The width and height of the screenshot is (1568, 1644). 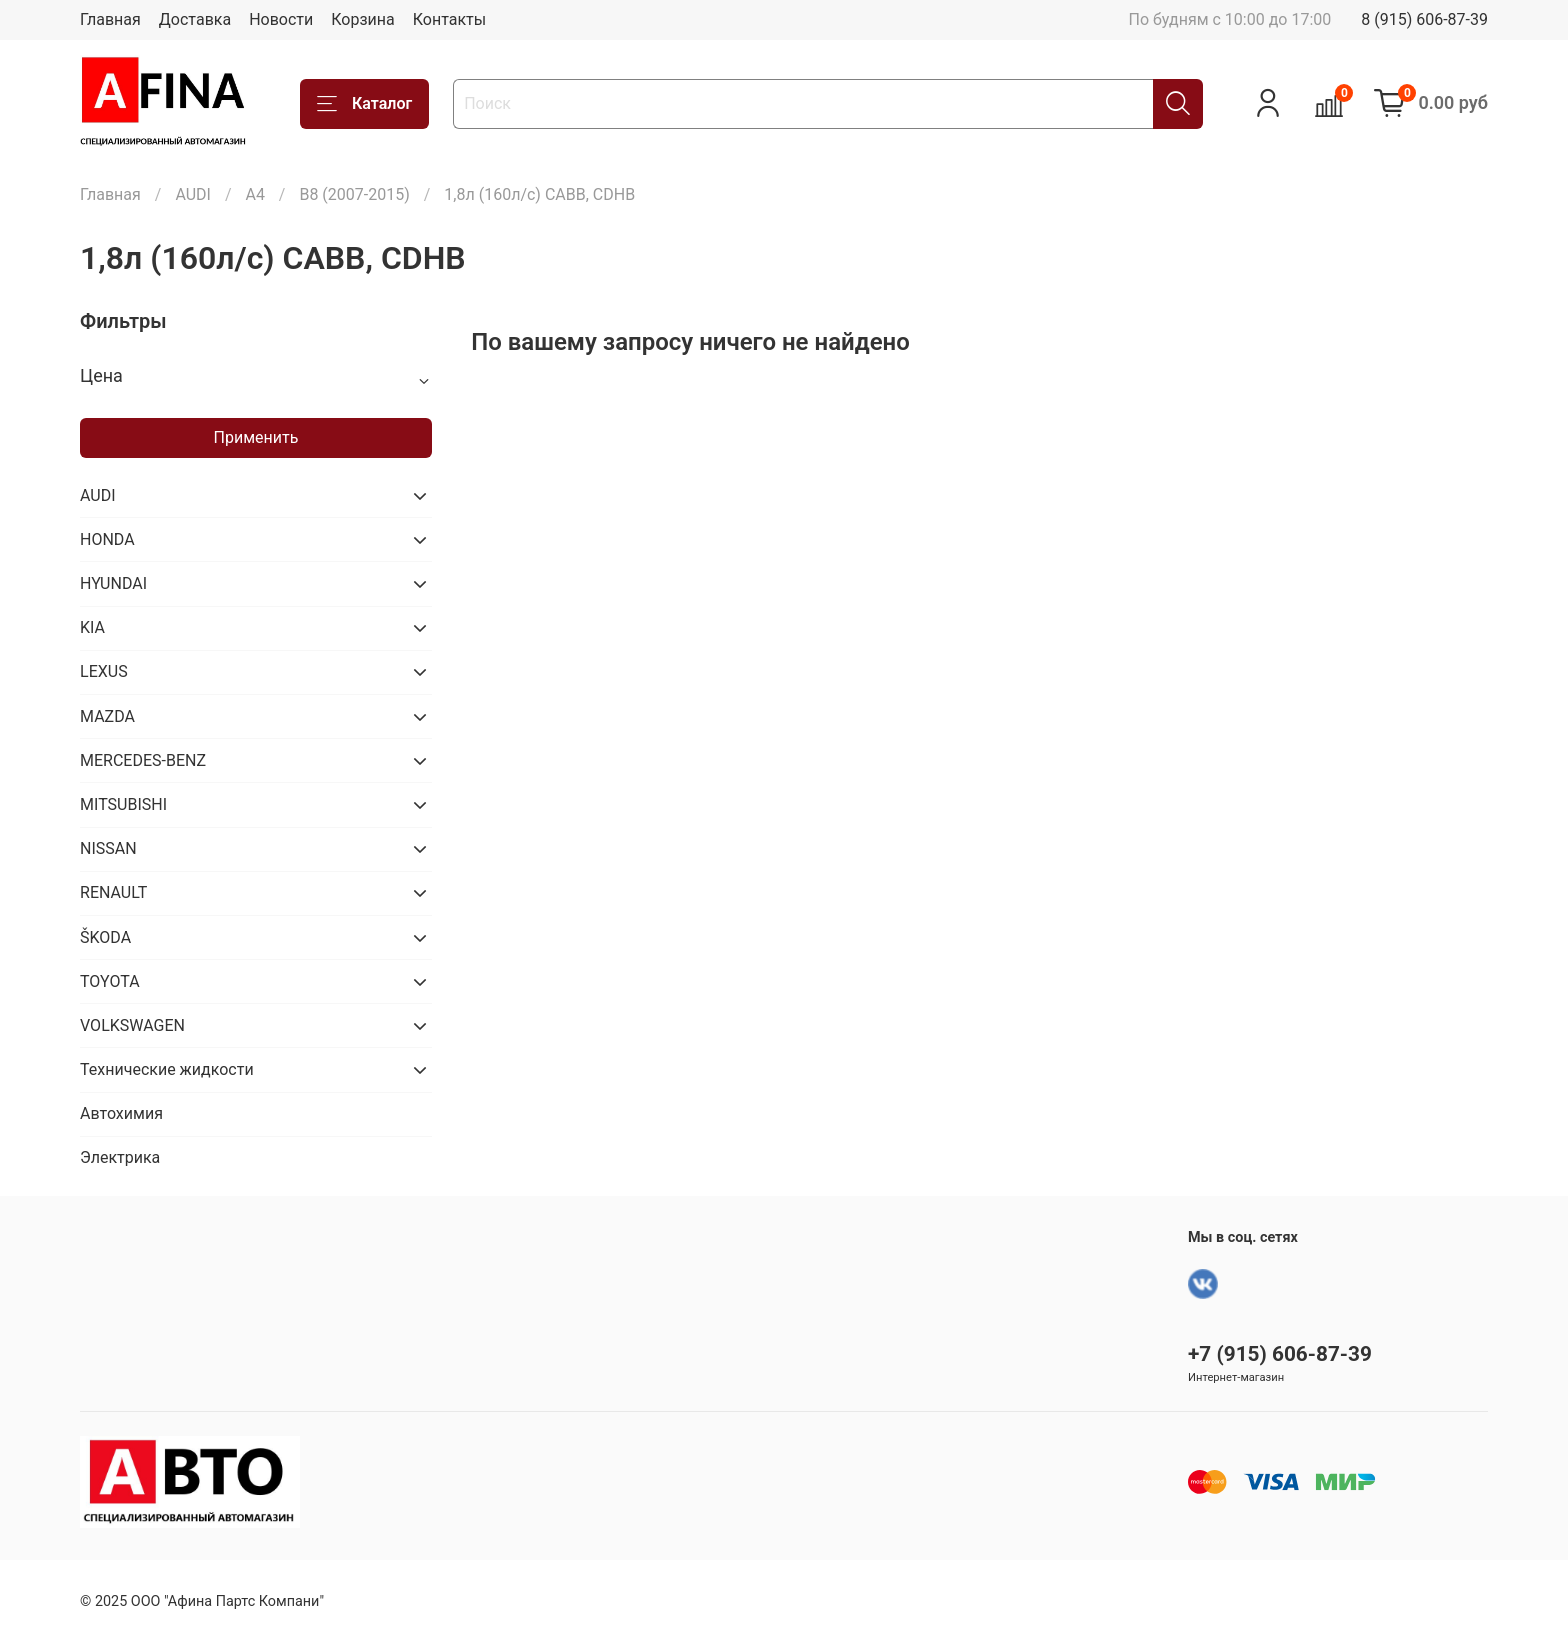 What do you see at coordinates (167, 1069) in the screenshot?
I see `Технические жидкости` at bounding box center [167, 1069].